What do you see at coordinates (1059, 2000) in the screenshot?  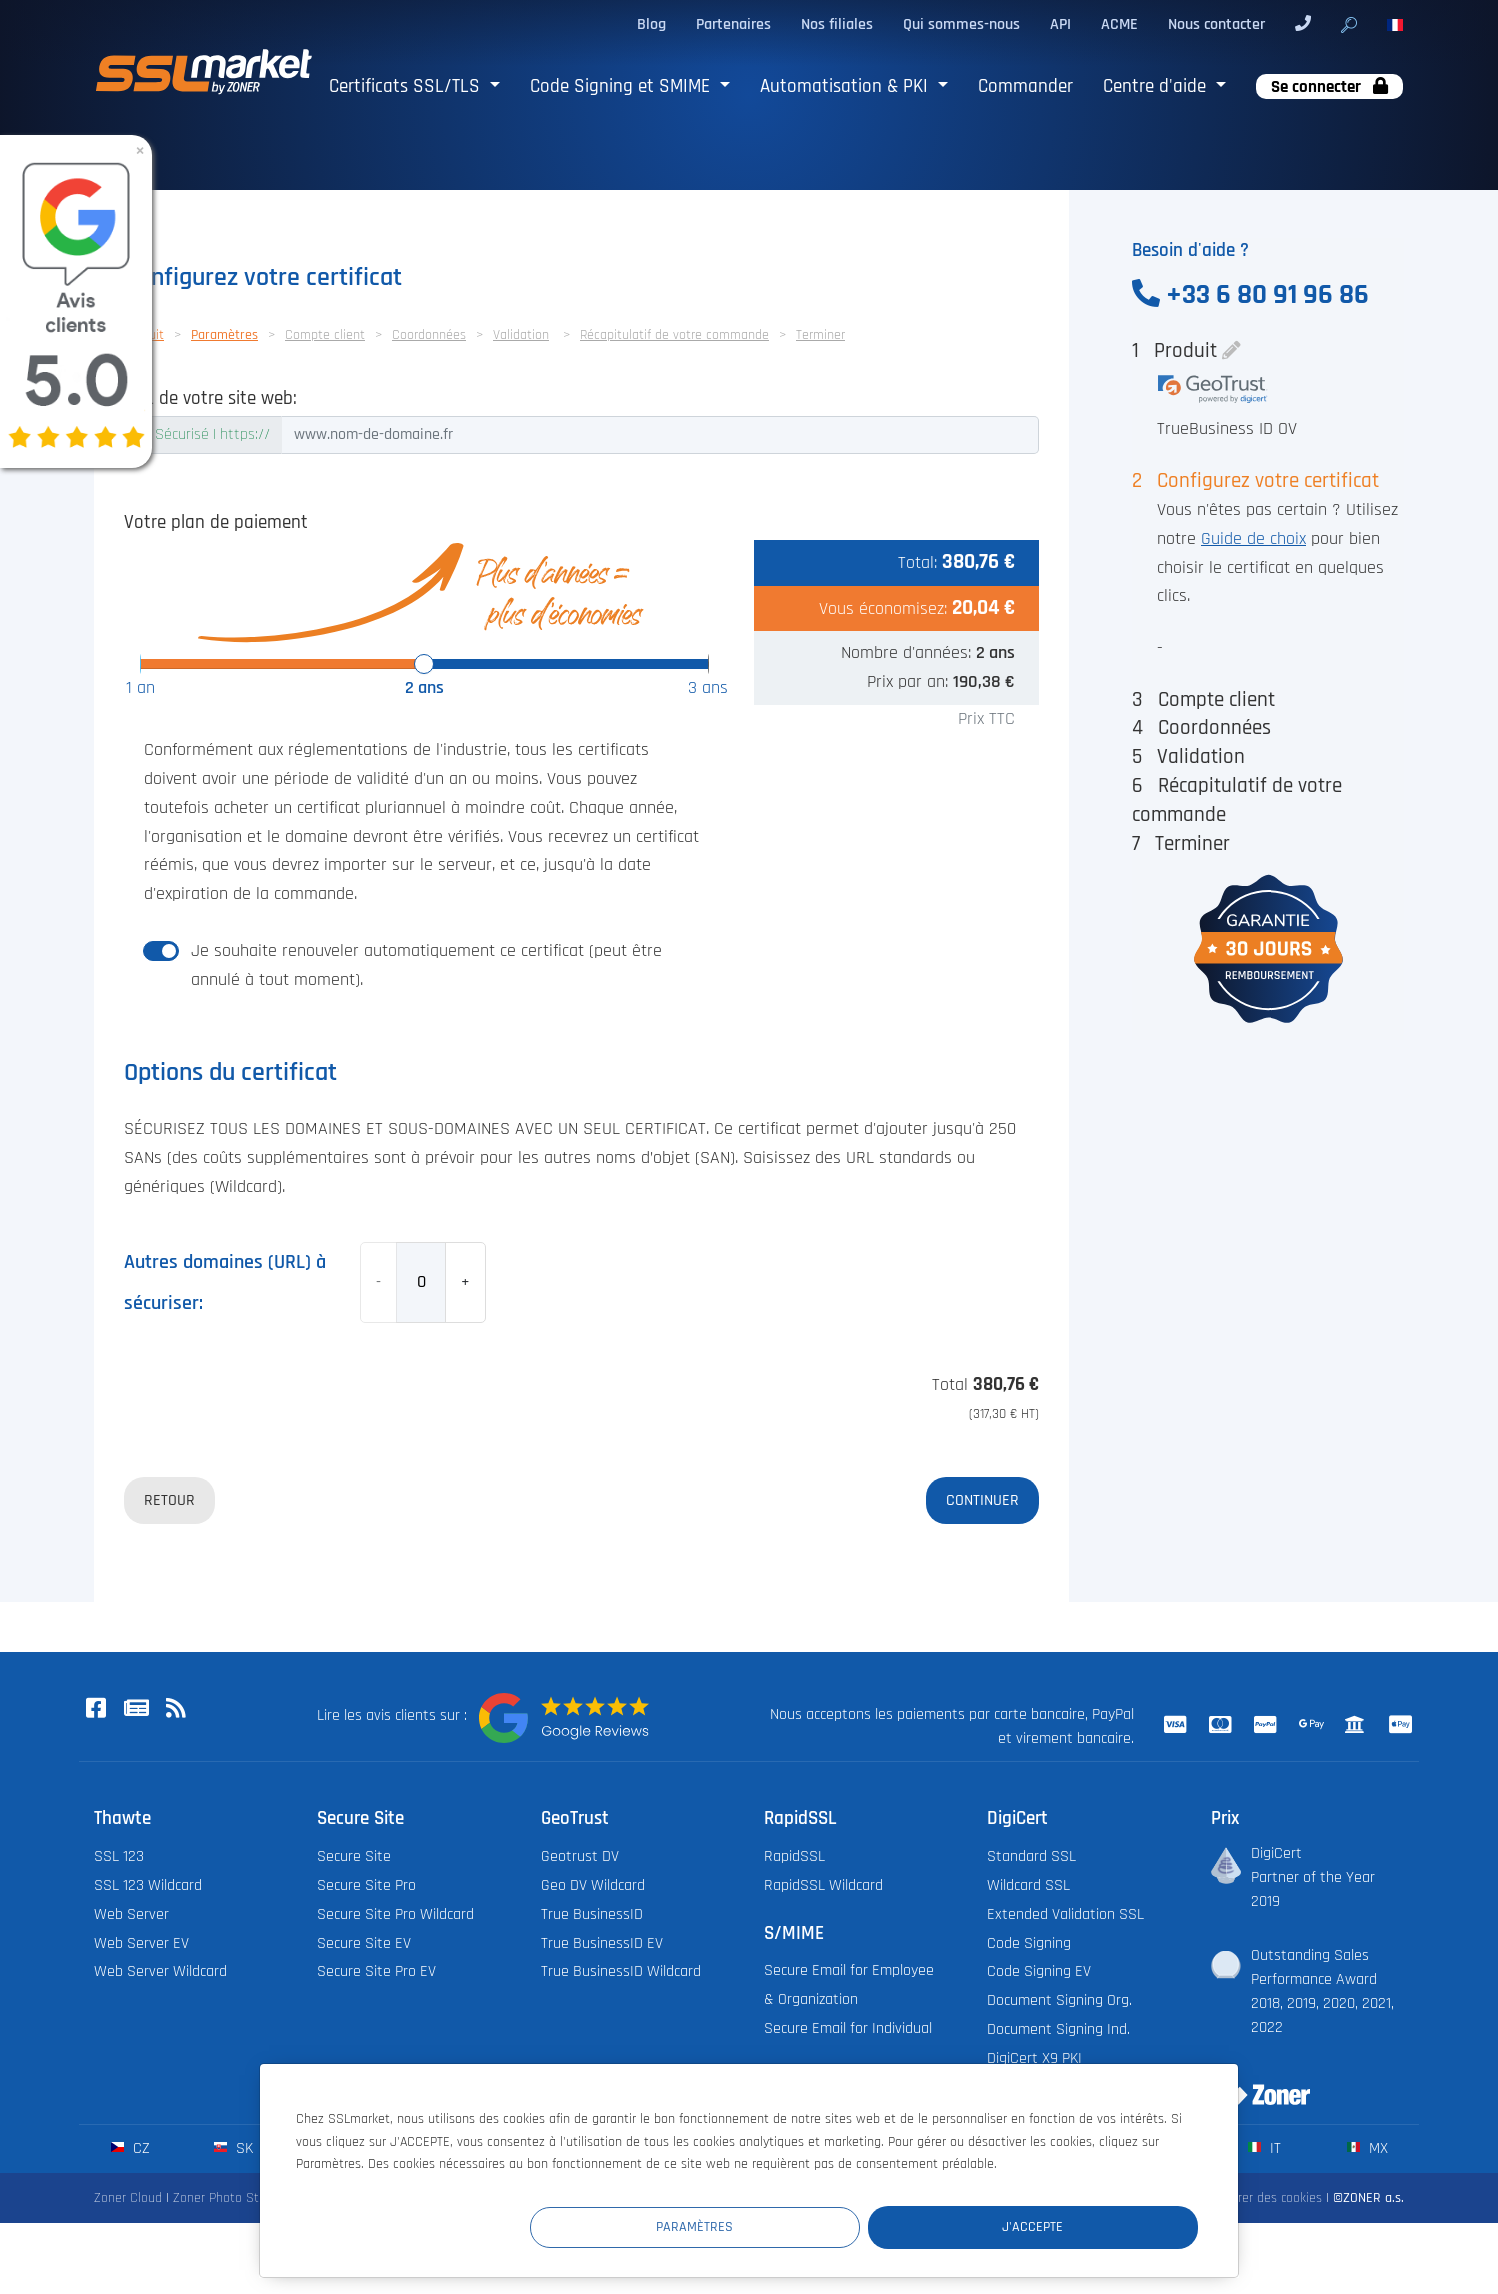 I see `Document Signing Org.` at bounding box center [1059, 2000].